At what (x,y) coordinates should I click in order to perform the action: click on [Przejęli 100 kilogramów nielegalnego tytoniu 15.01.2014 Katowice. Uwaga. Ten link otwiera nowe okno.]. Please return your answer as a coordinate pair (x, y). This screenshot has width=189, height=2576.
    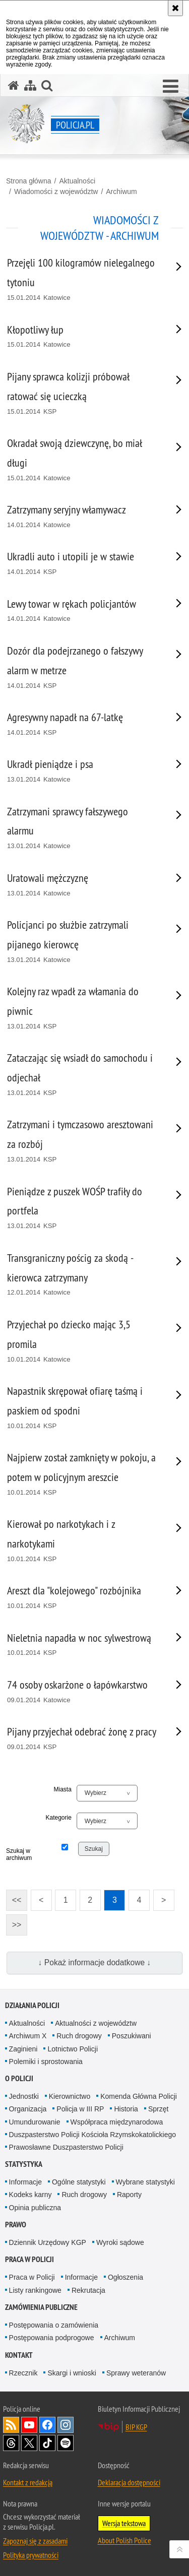
    Looking at the image, I should click on (82, 279).